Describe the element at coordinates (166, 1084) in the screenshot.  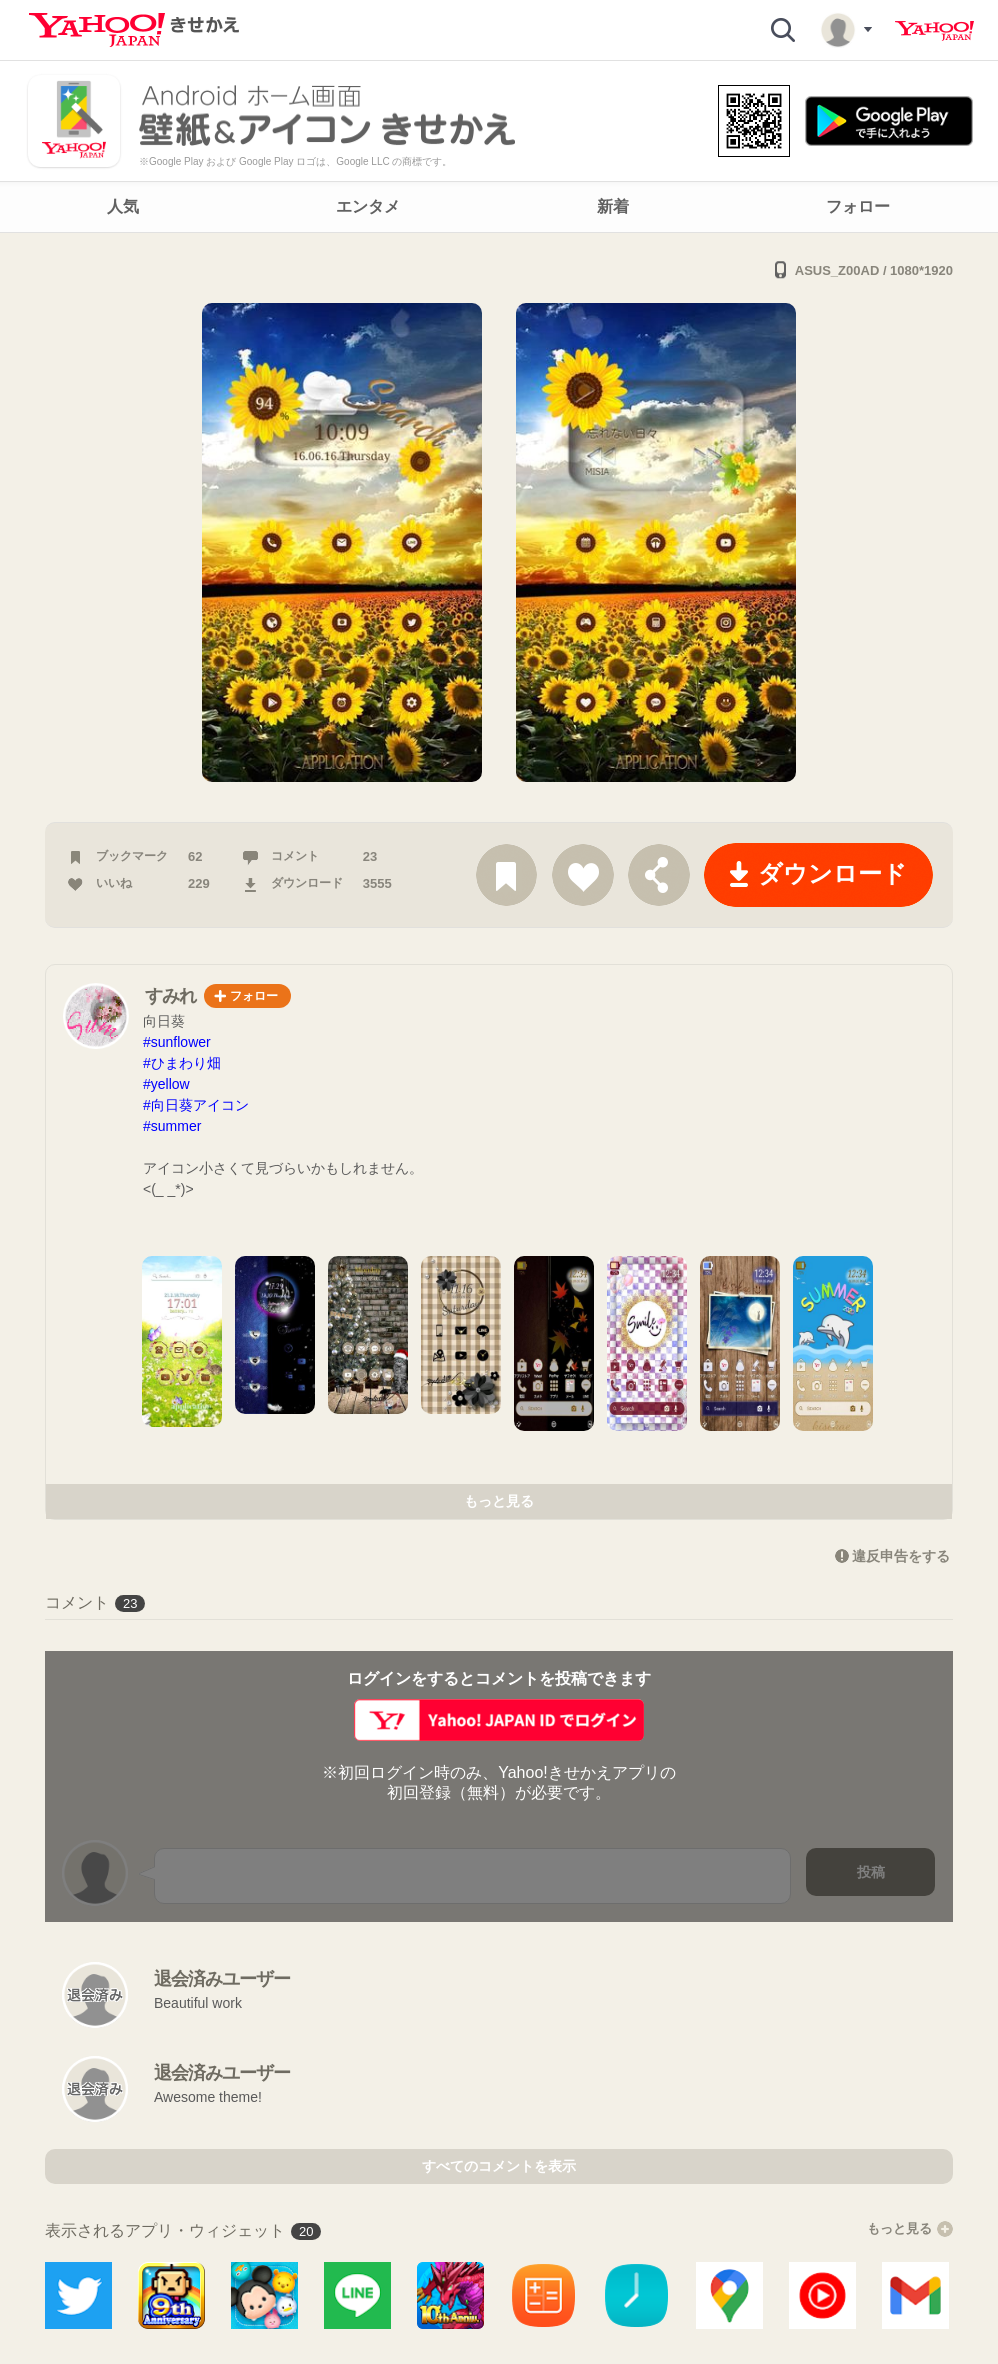
I see `#yellow` at that location.